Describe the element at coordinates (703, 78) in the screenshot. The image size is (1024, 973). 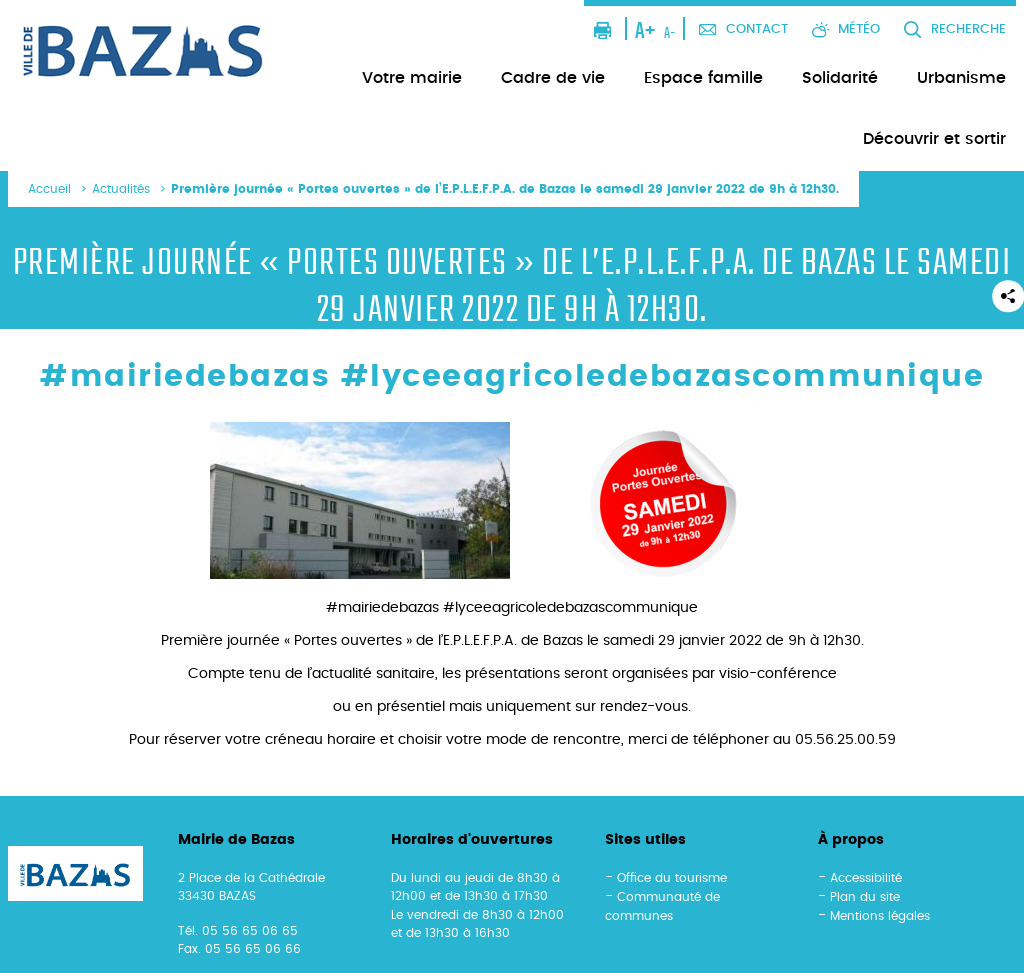
I see `Espace famille` at that location.